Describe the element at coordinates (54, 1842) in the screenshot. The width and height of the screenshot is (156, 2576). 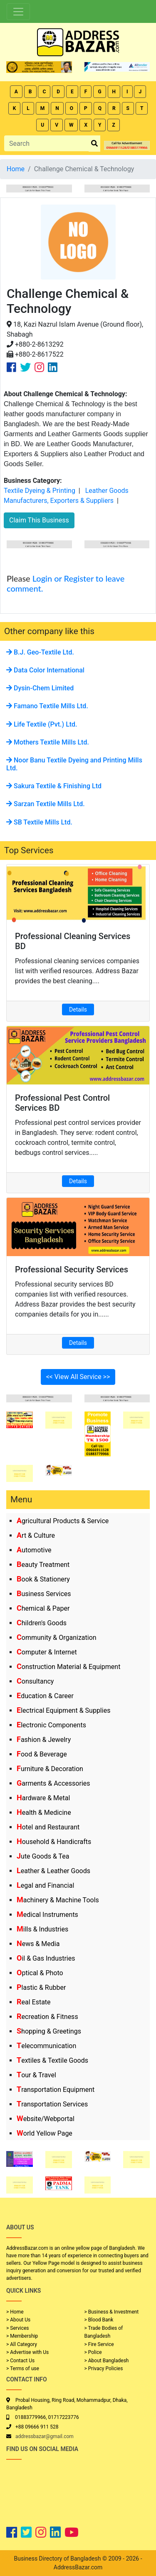
I see `Household & Handicrafts` at that location.